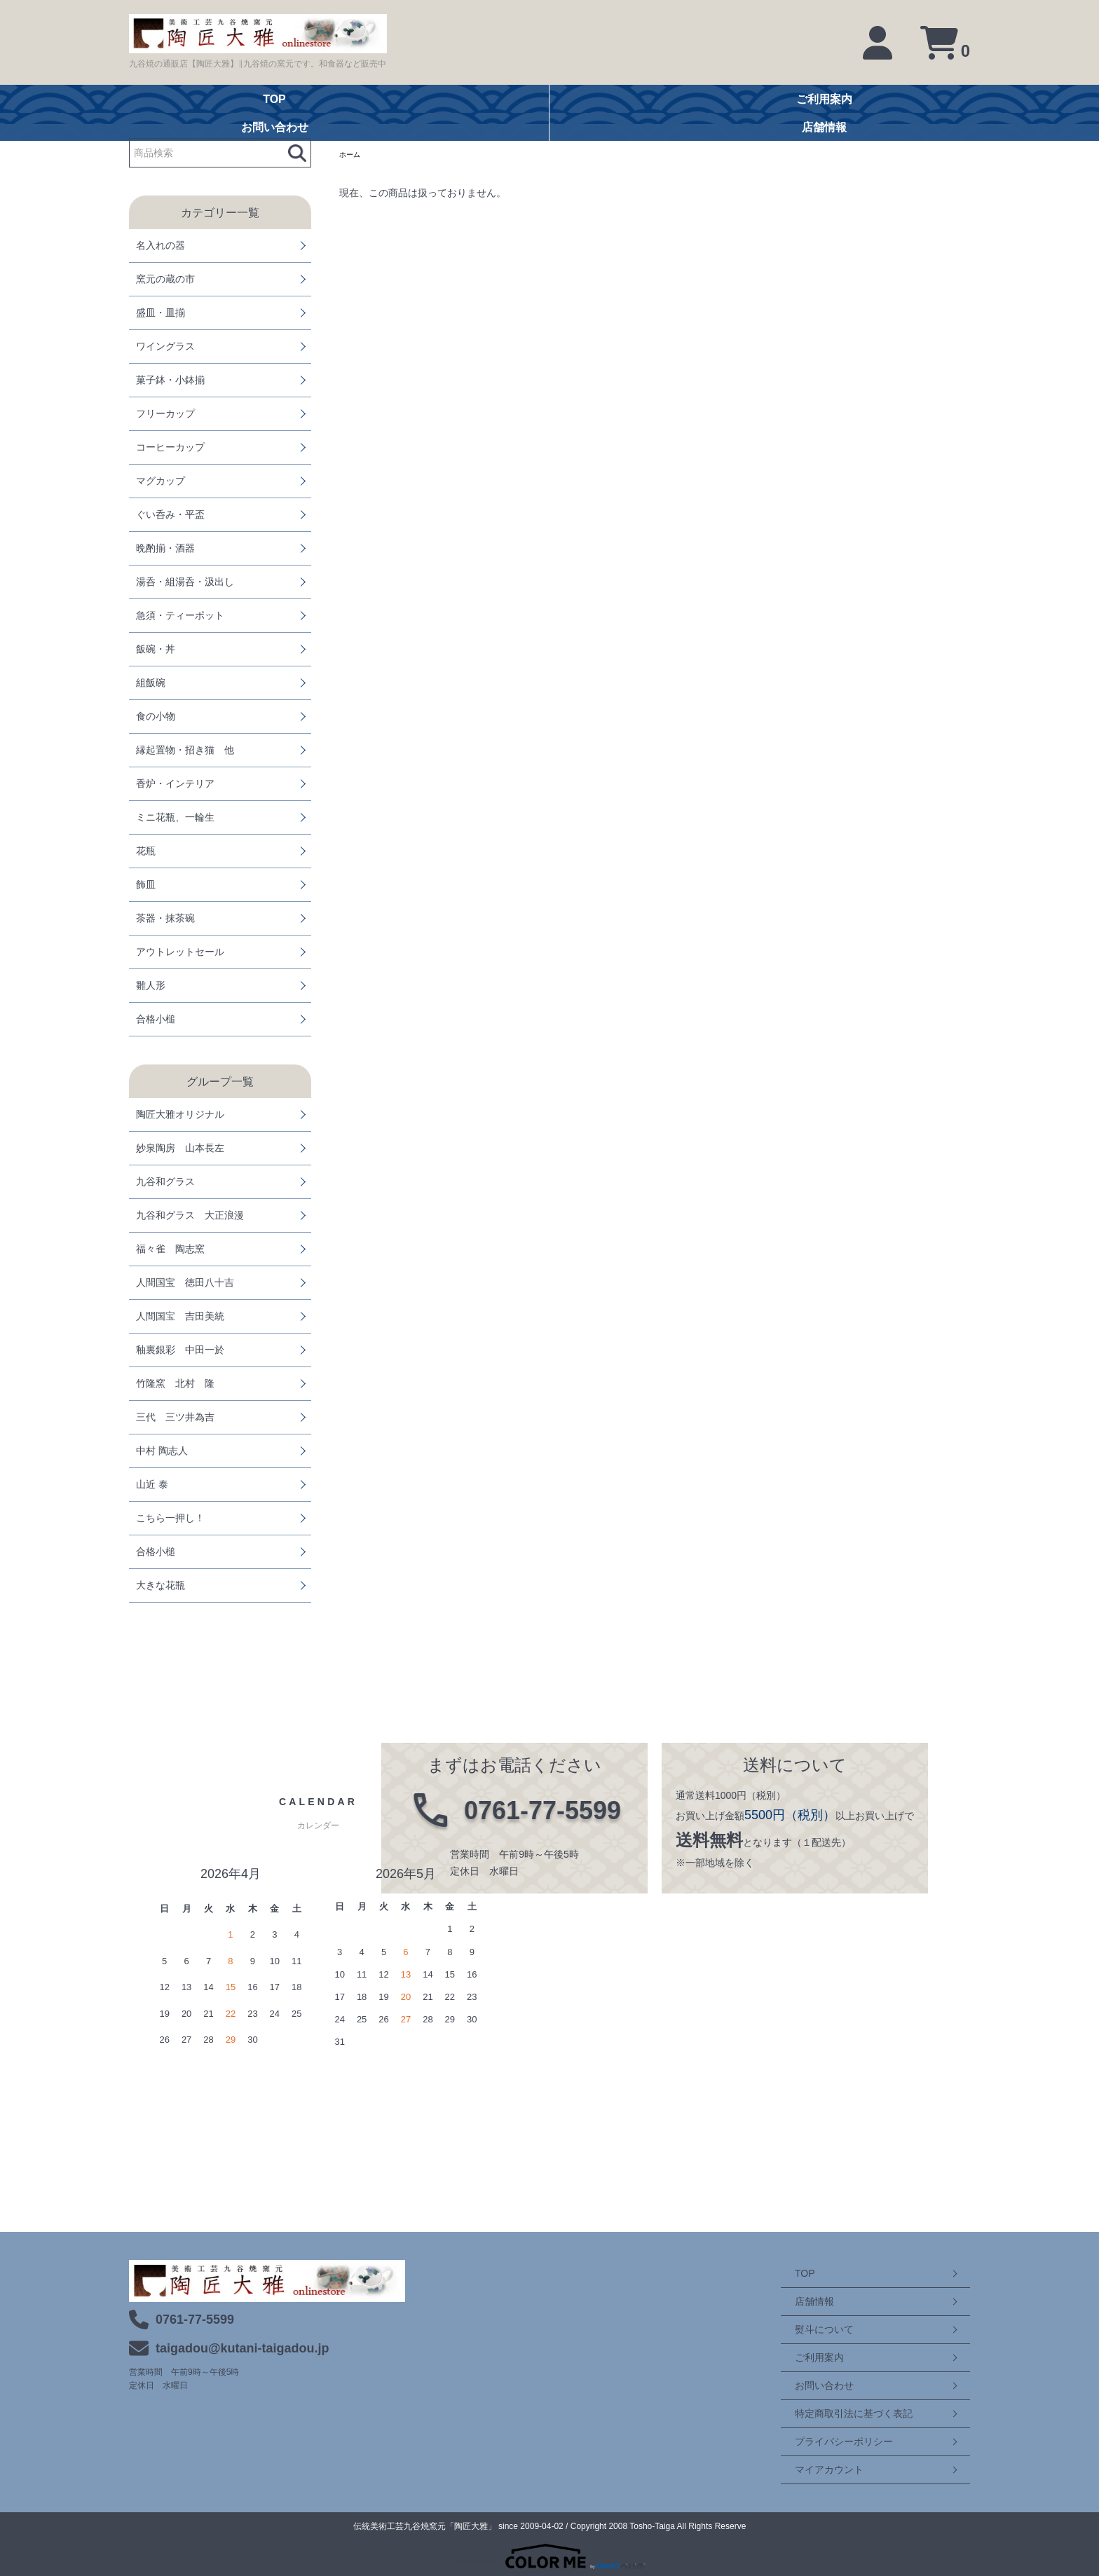 The height and width of the screenshot is (2576, 1099). I want to click on ぐい呑み・平盃, so click(170, 514).